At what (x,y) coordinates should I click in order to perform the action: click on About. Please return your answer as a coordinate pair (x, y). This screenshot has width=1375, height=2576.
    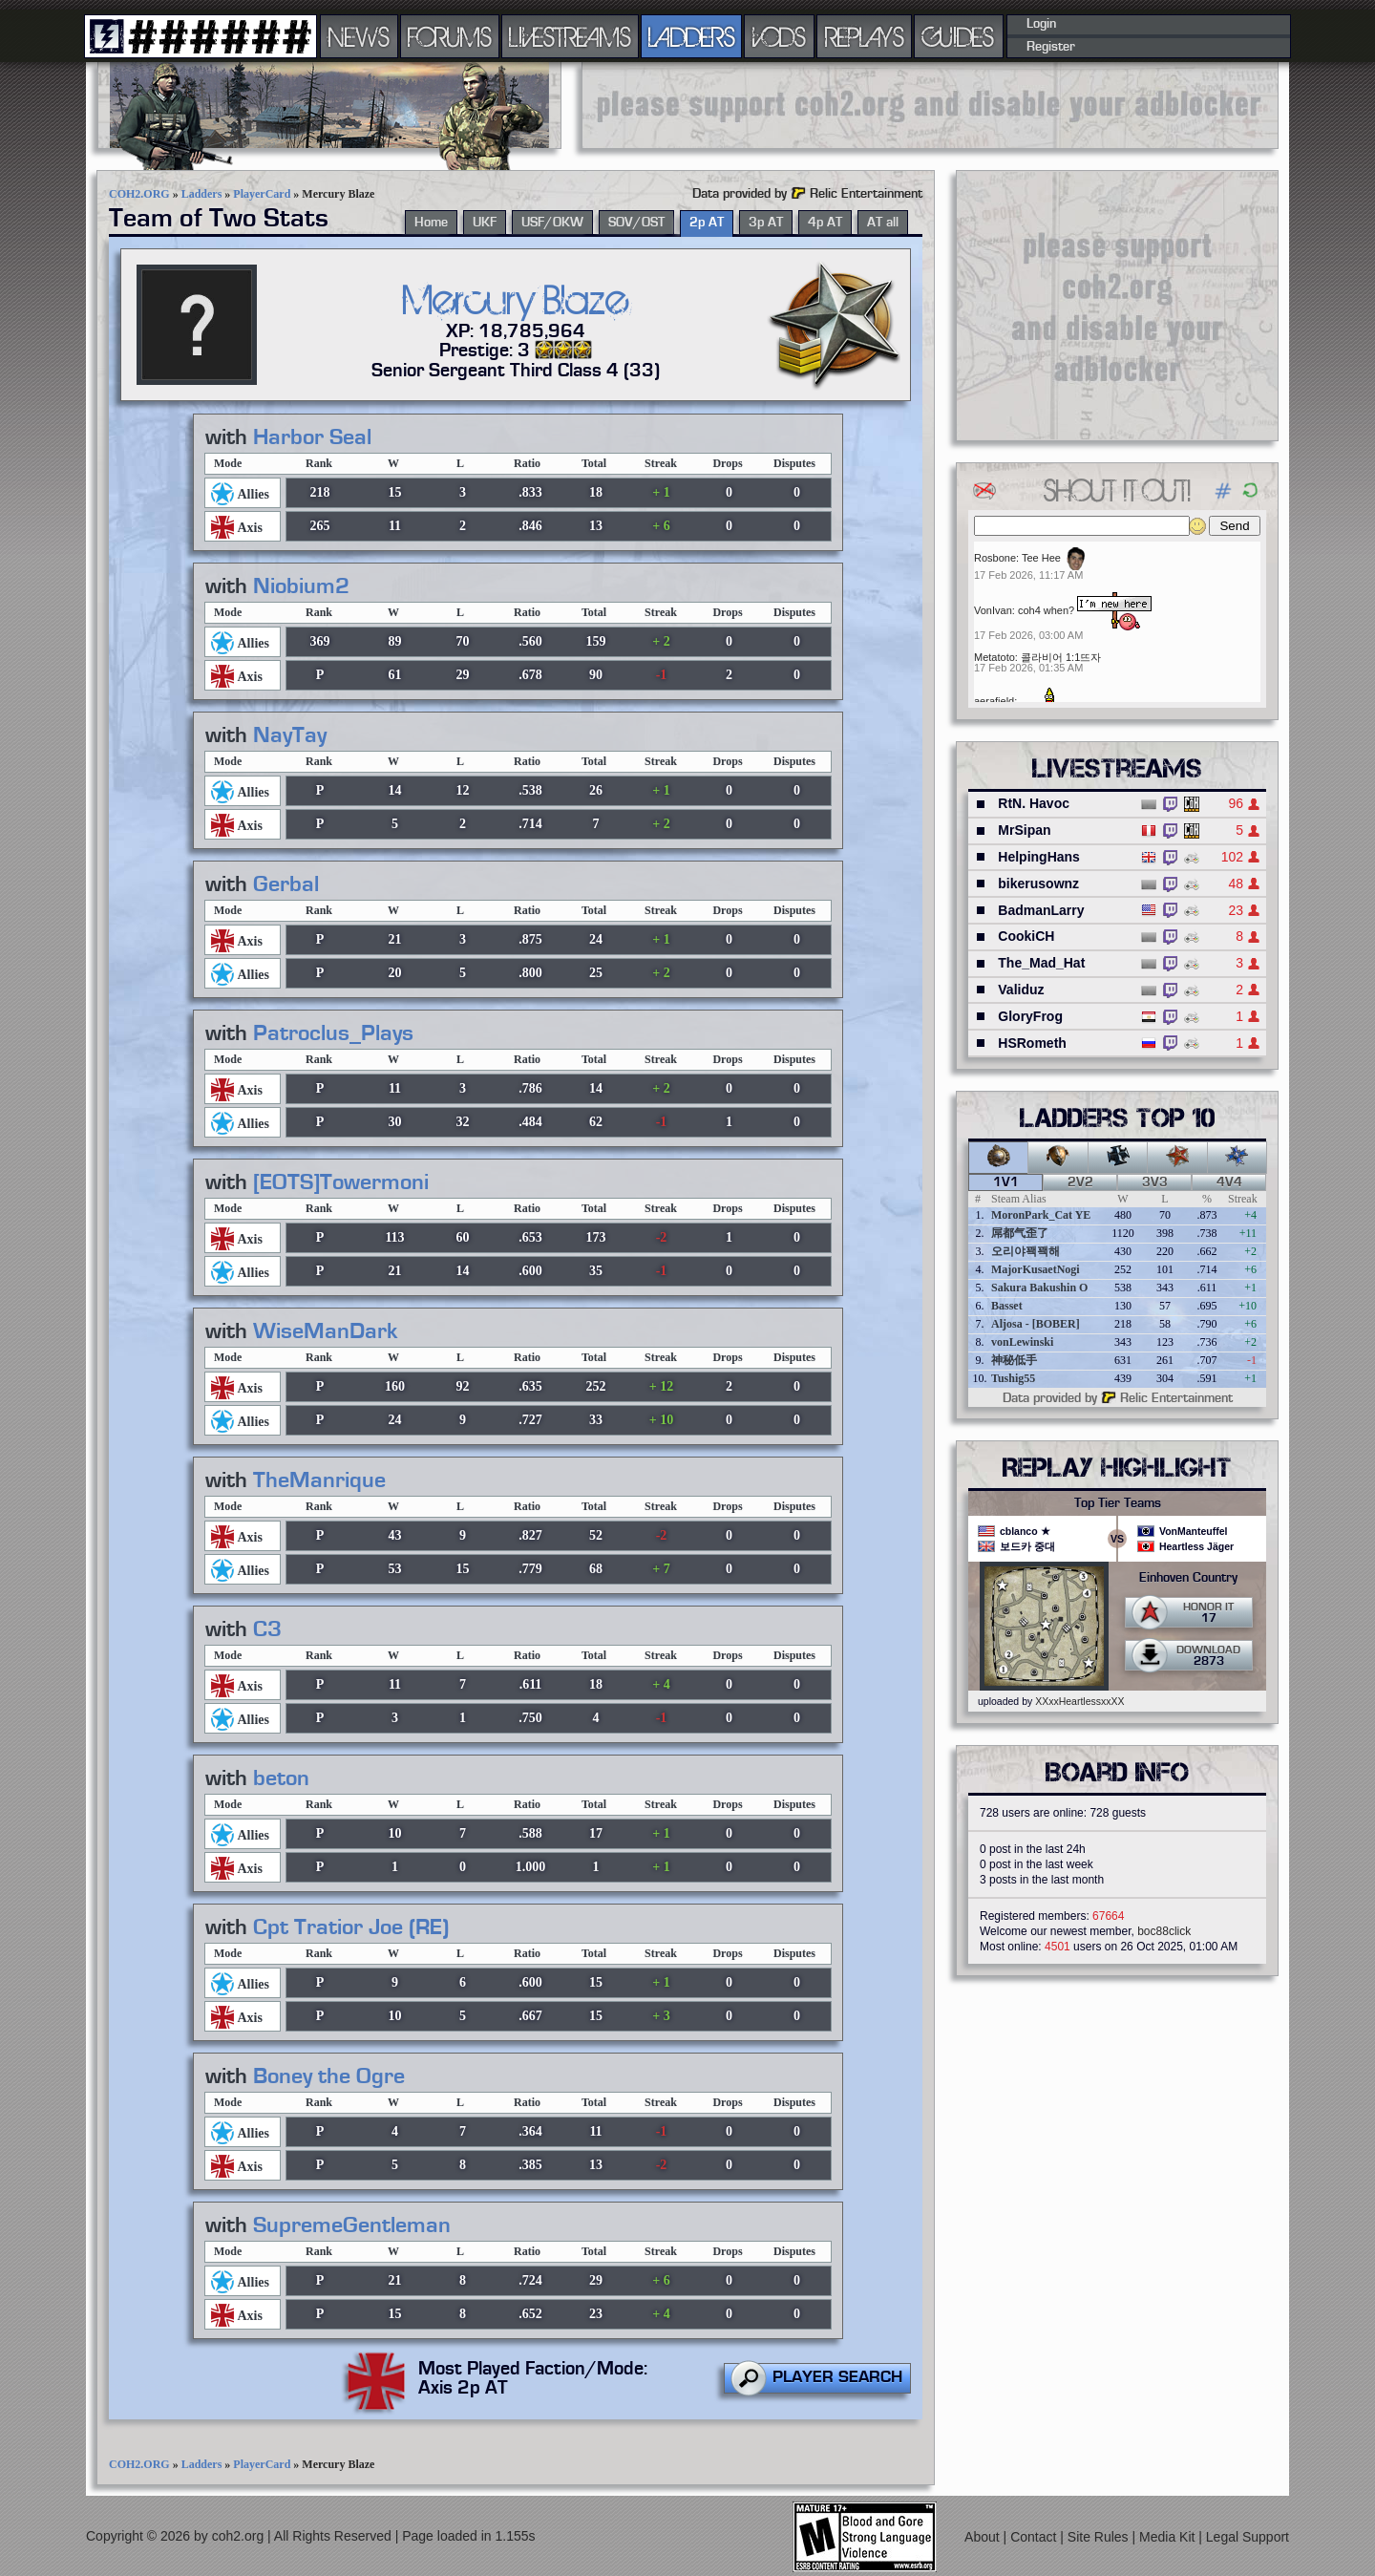
    Looking at the image, I should click on (983, 2536).